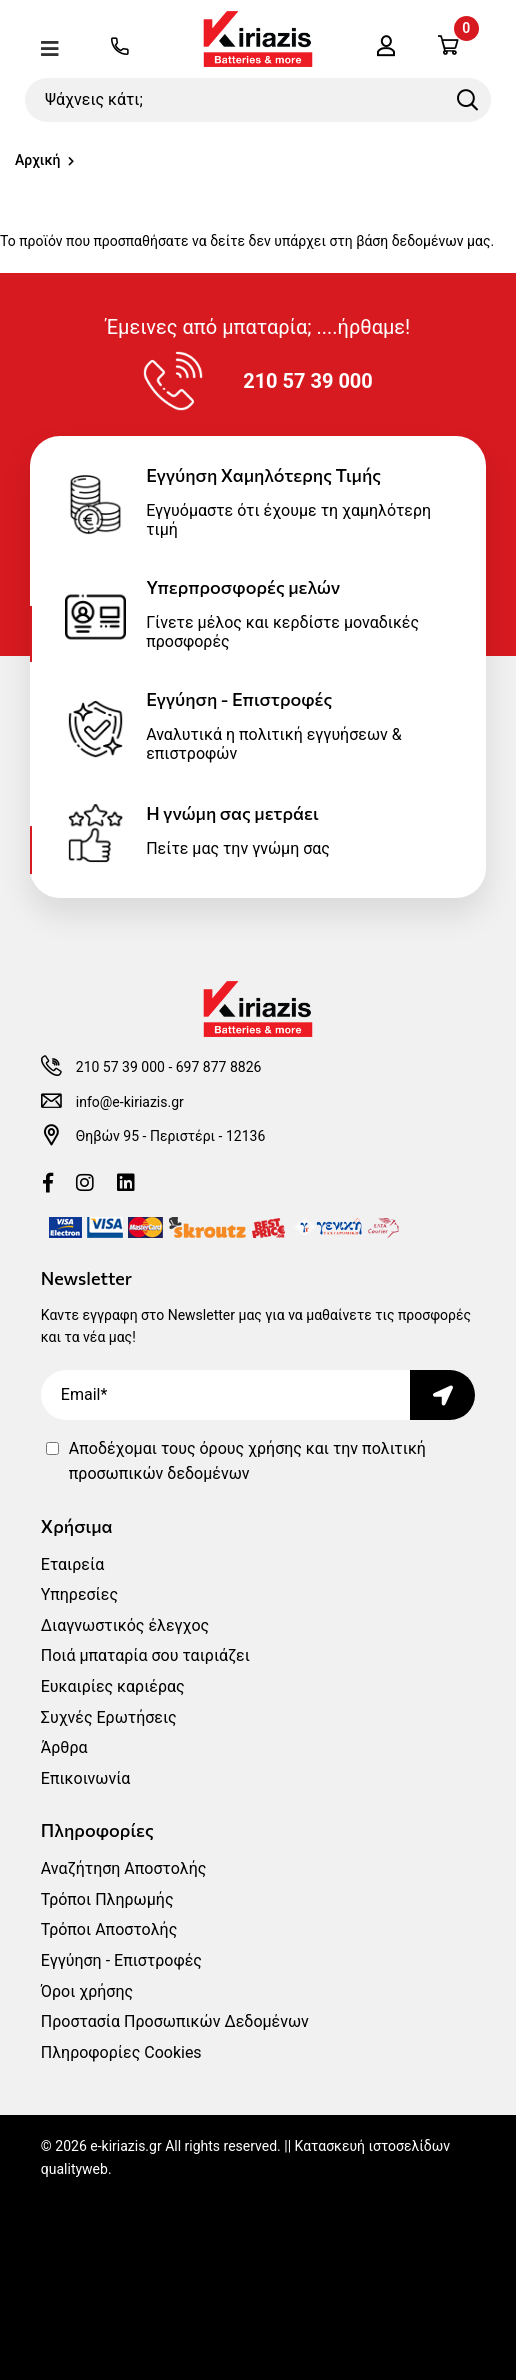 The image size is (516, 2380). Describe the element at coordinates (120, 1067) in the screenshot. I see `210 57 39 000` at that location.